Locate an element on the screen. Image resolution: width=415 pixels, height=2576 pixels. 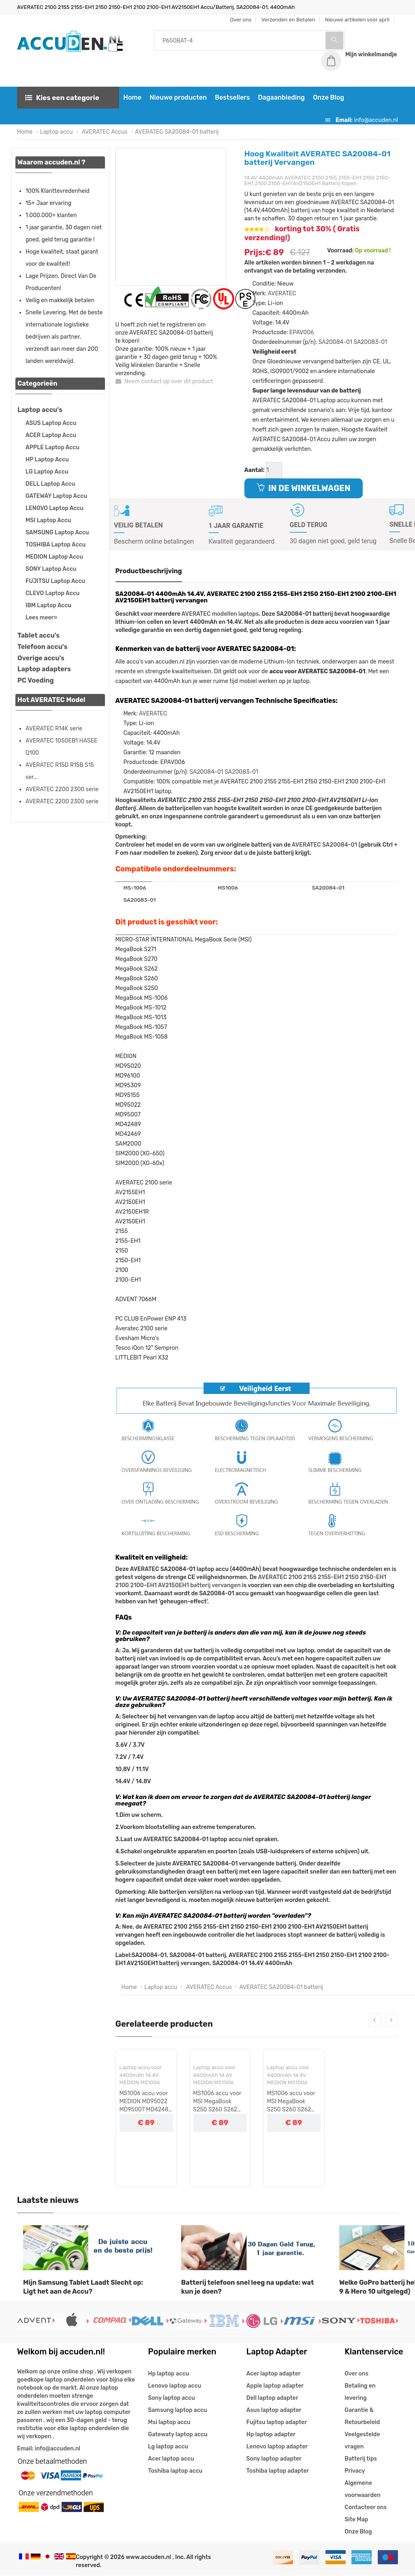
Over ons is located at coordinates (356, 2374).